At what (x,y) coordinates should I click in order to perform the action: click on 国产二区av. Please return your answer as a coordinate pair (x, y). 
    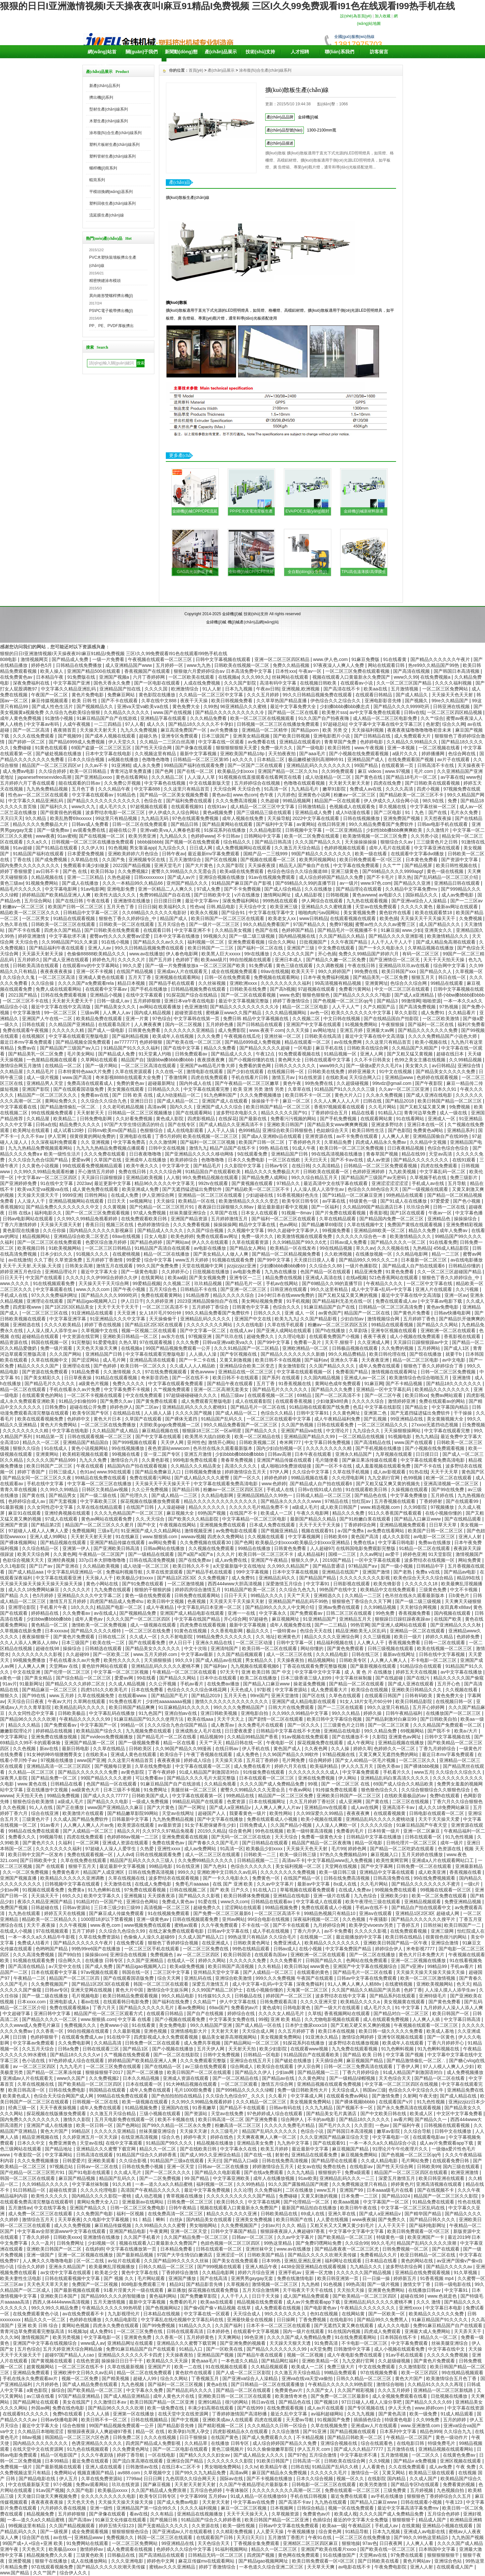
    Looking at the image, I should click on (147, 1407).